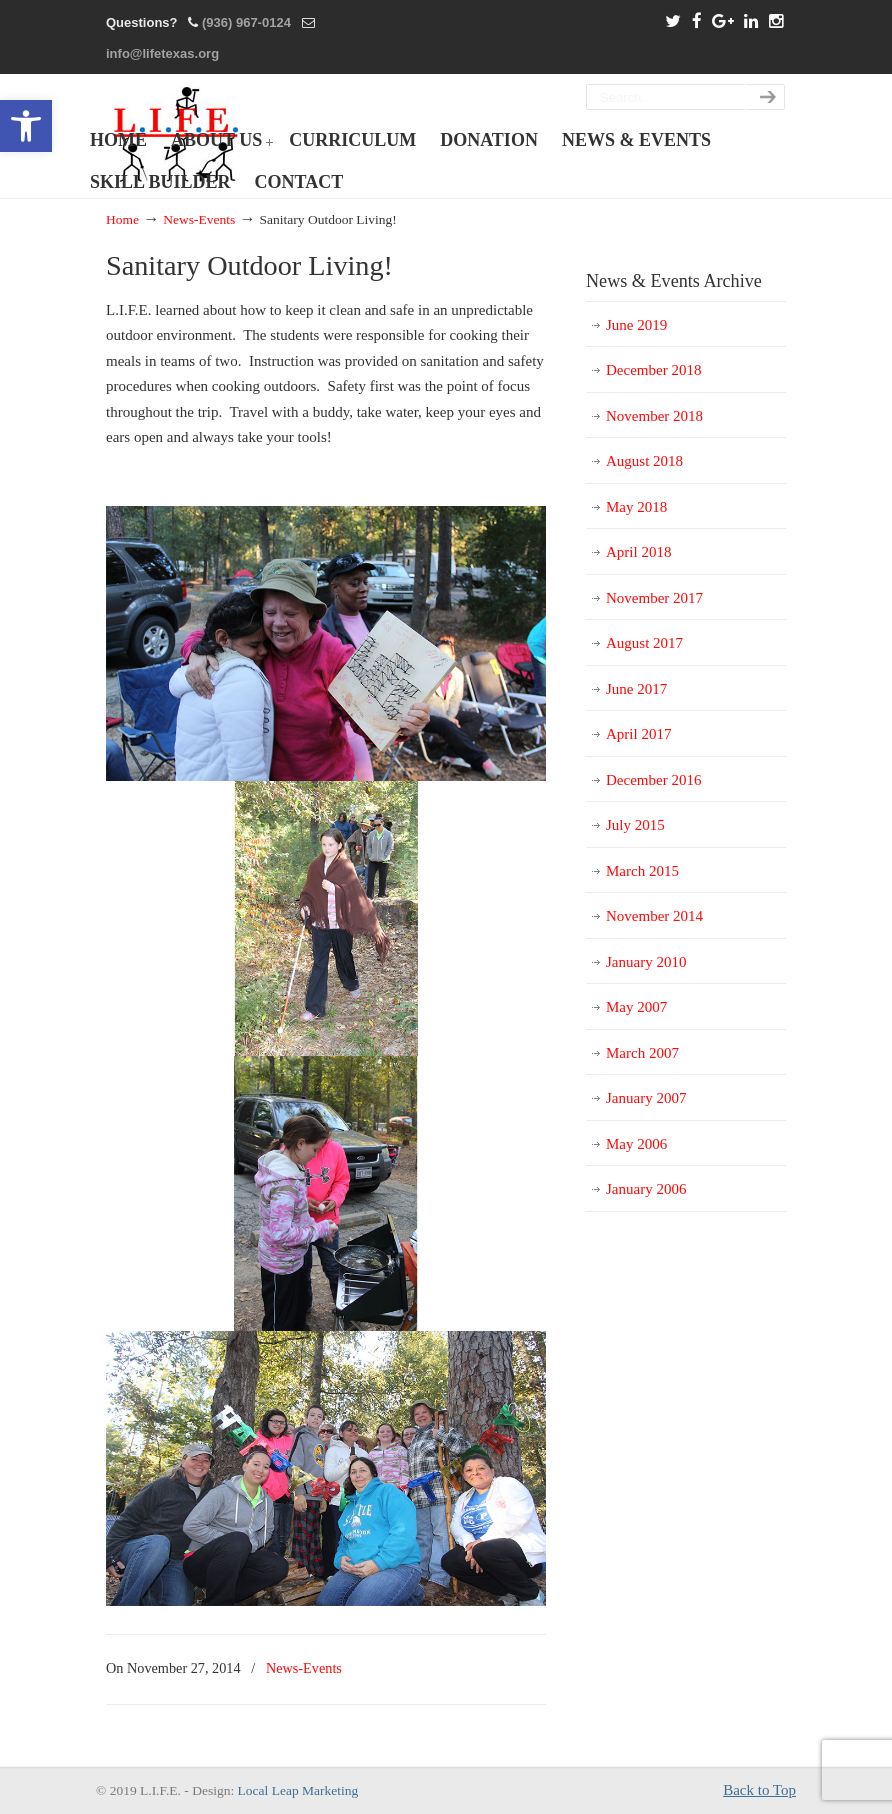 This screenshot has height=1814, width=892. I want to click on info@lifetexas.org, so click(162, 53).